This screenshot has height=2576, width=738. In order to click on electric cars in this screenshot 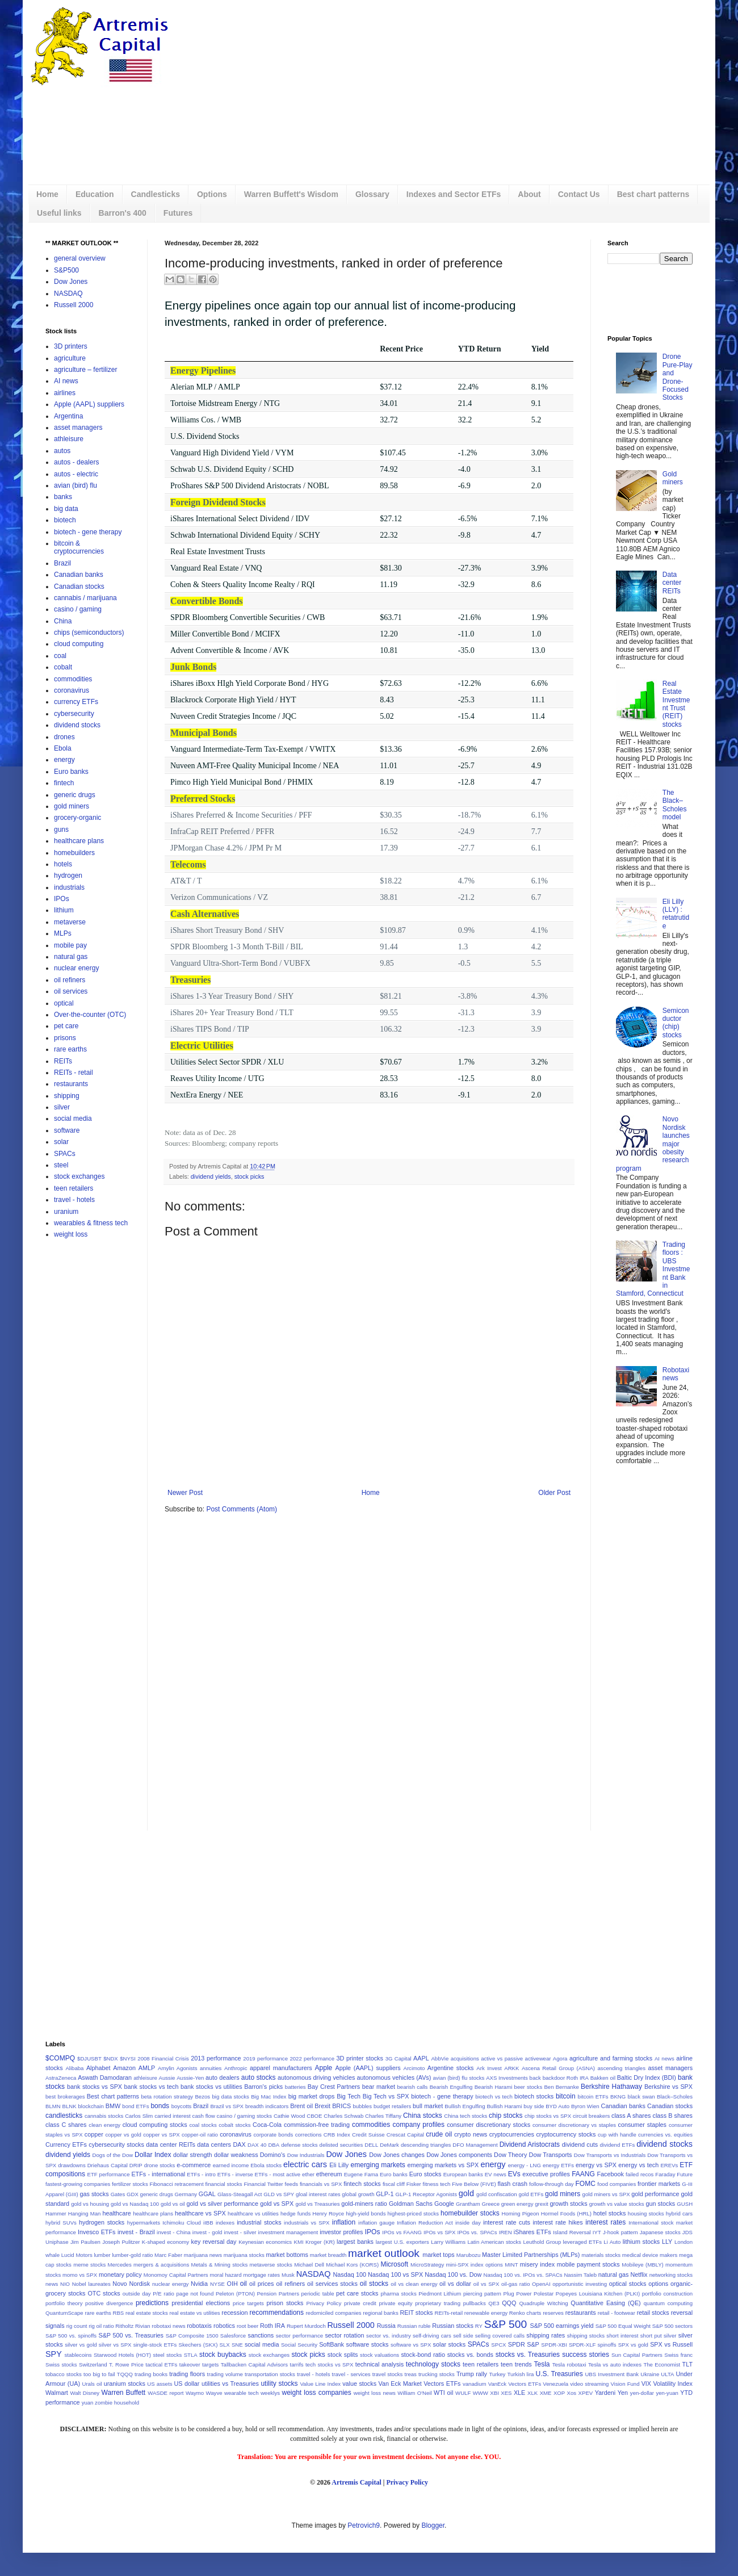, I will do `click(305, 2164)`.